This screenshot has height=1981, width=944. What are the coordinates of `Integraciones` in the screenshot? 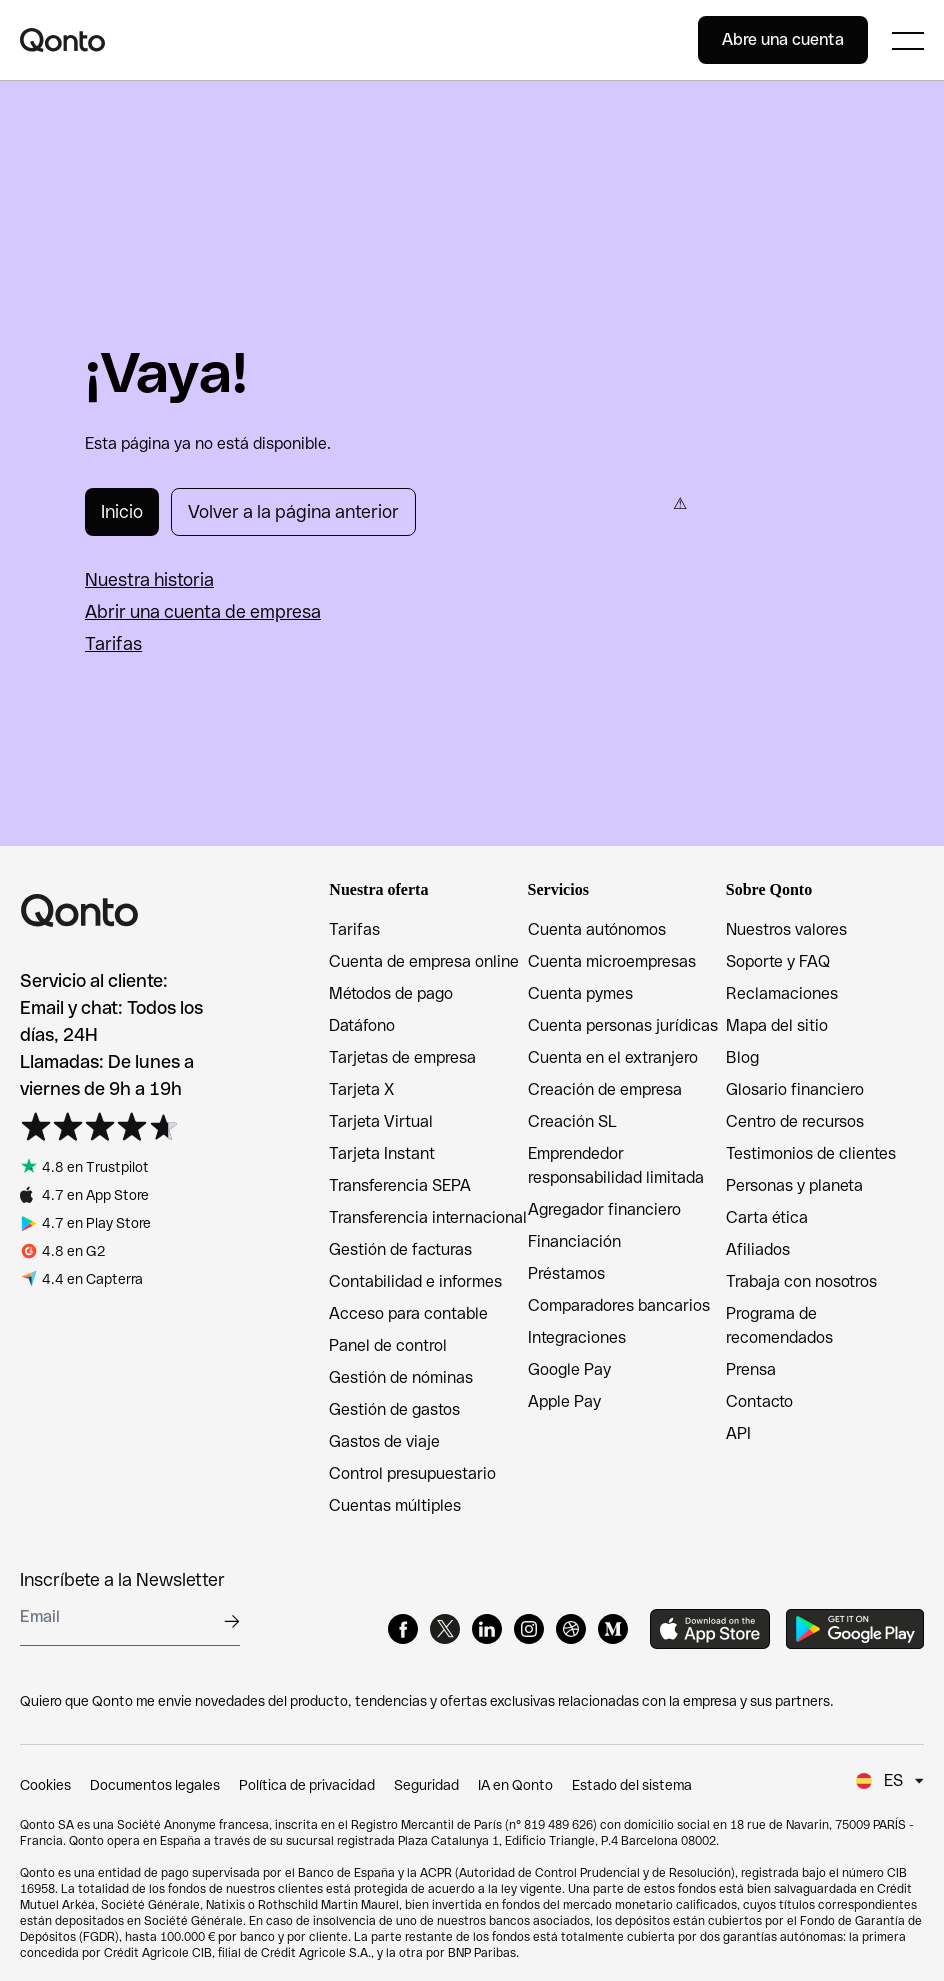 It's located at (577, 1337).